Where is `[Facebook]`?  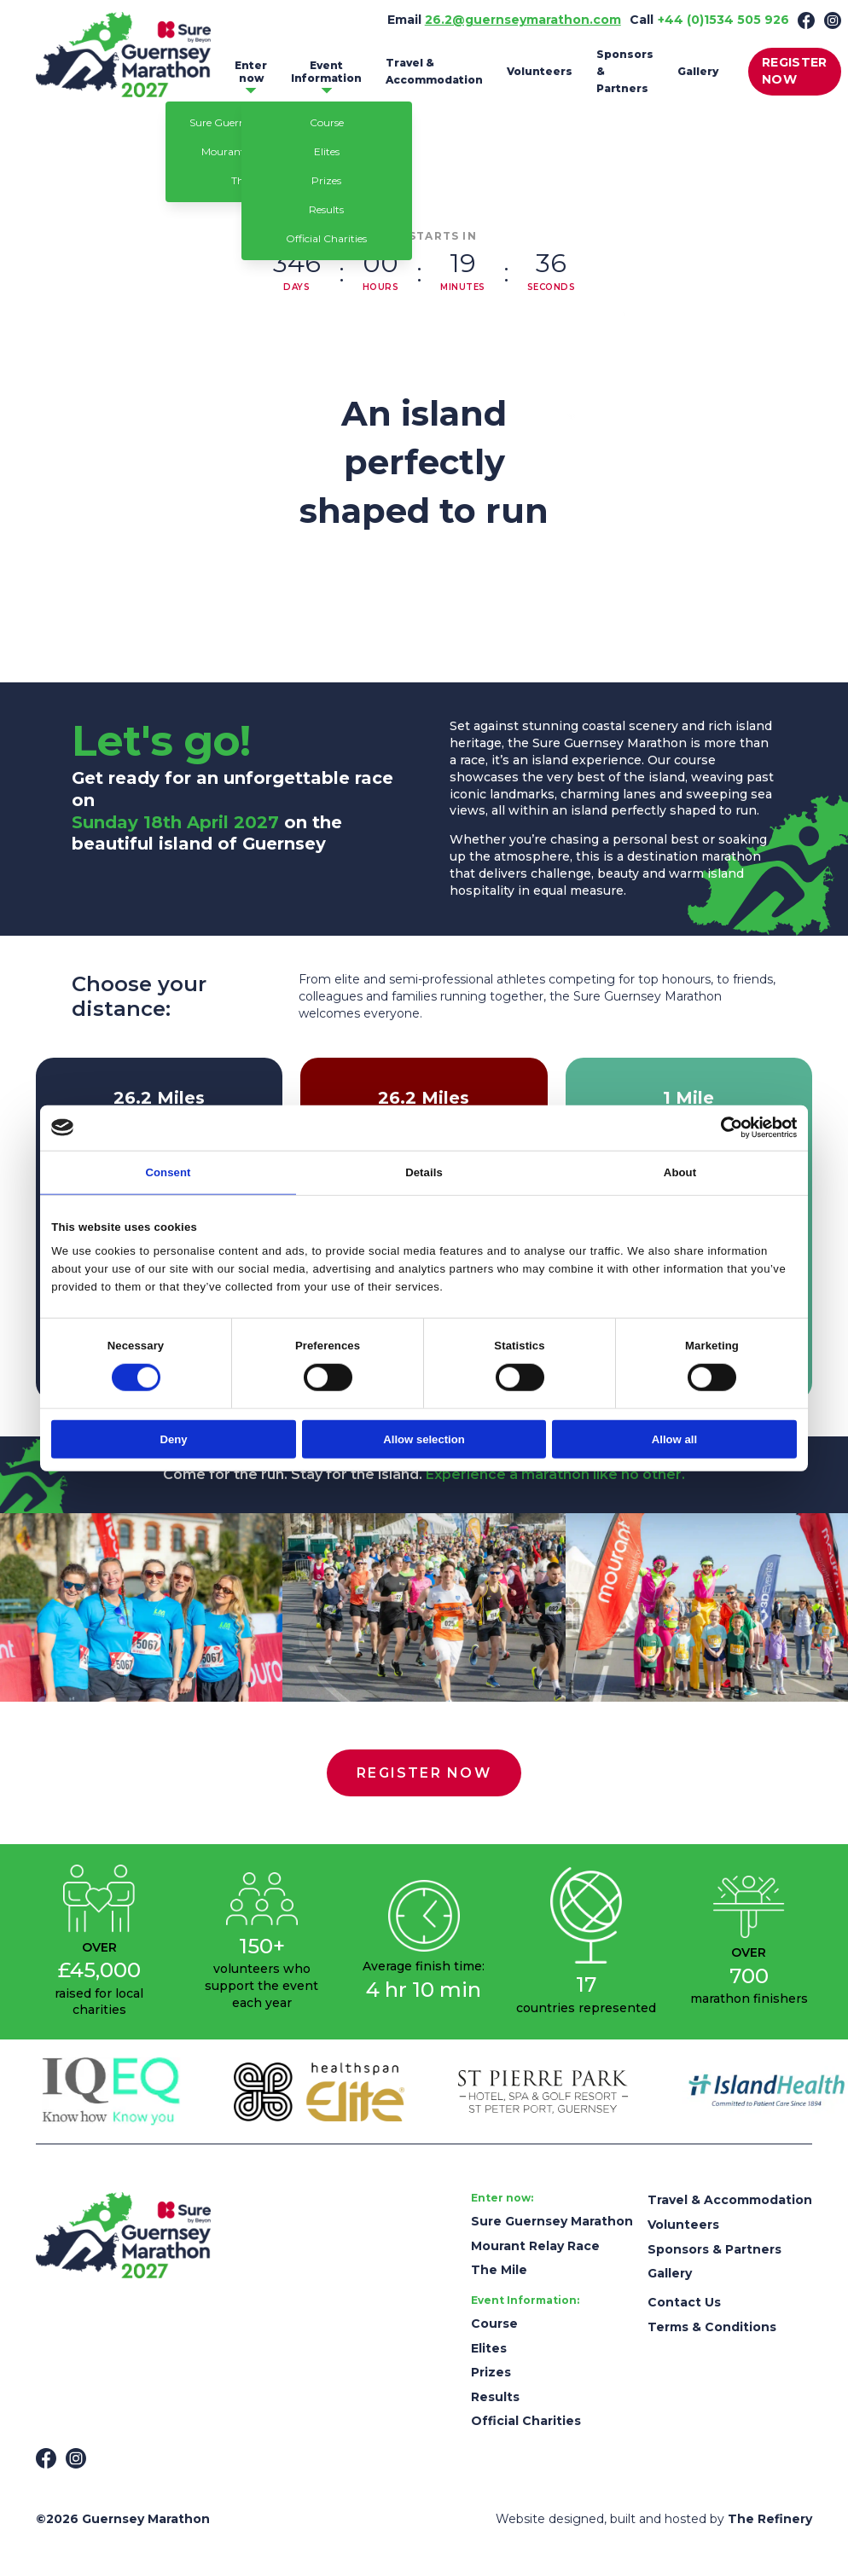 [Facebook] is located at coordinates (806, 20).